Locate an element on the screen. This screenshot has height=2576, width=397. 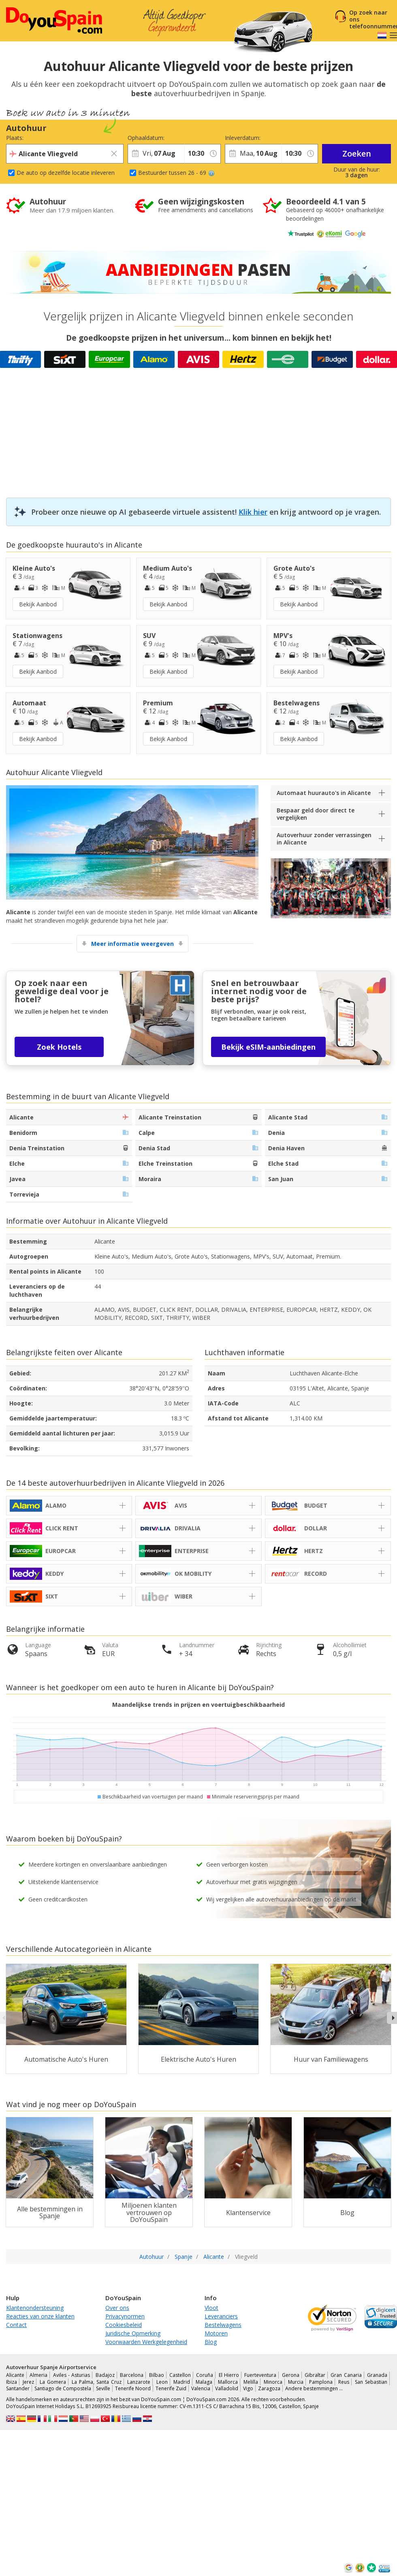
Lanzarote is located at coordinates (138, 2381).